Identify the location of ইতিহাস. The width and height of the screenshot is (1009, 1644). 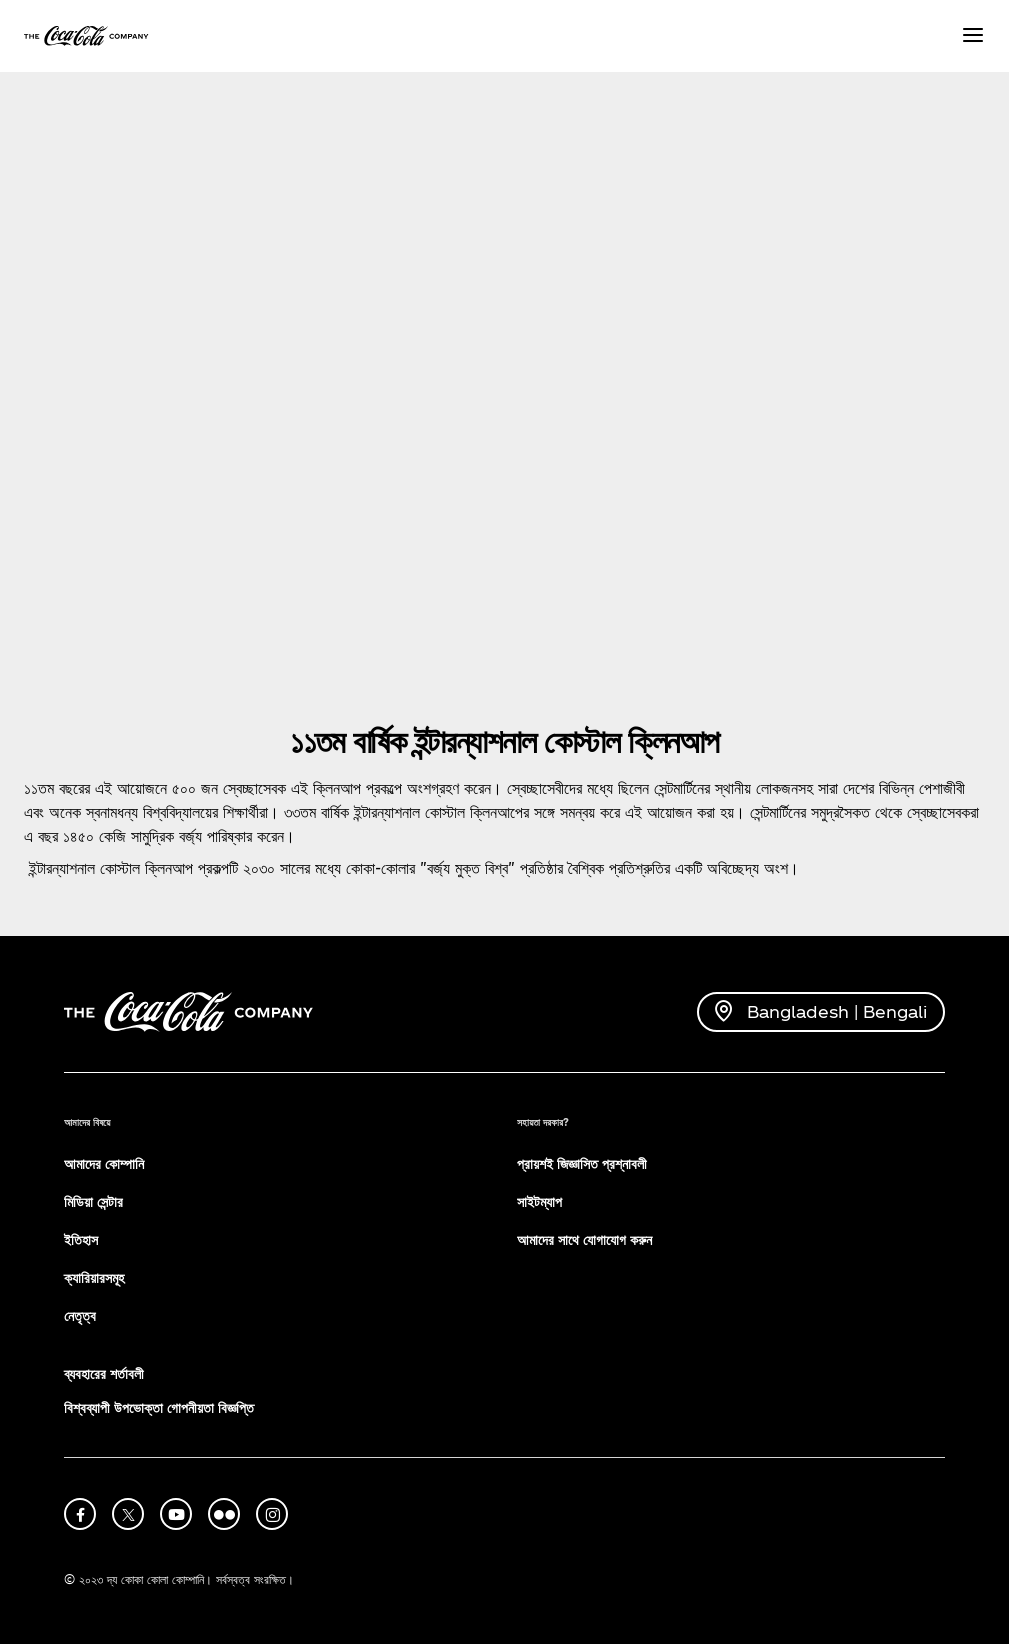
(81, 1239).